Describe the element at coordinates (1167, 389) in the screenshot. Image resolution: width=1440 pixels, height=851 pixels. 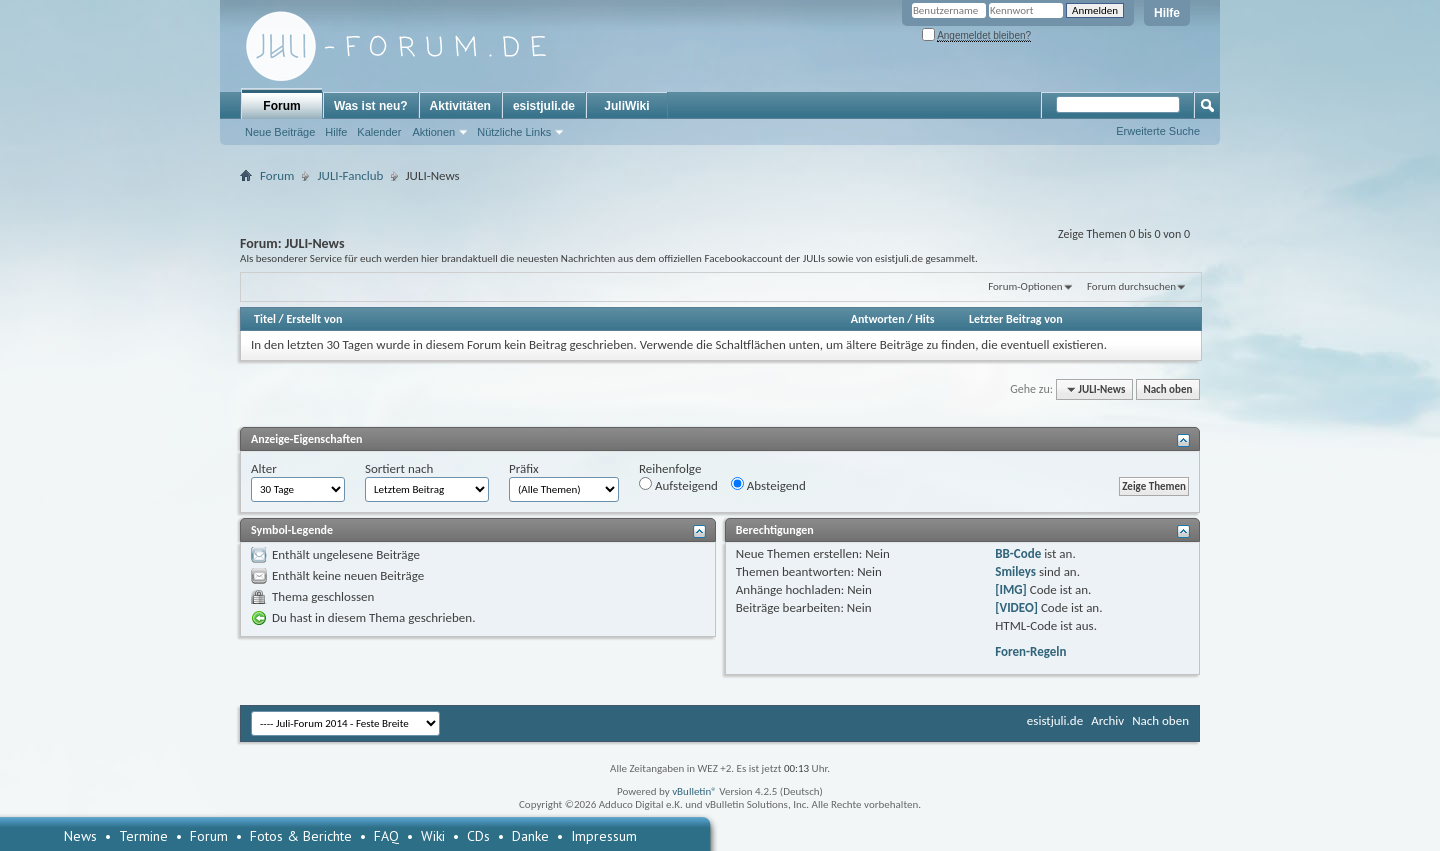
I see `Nach oben` at that location.